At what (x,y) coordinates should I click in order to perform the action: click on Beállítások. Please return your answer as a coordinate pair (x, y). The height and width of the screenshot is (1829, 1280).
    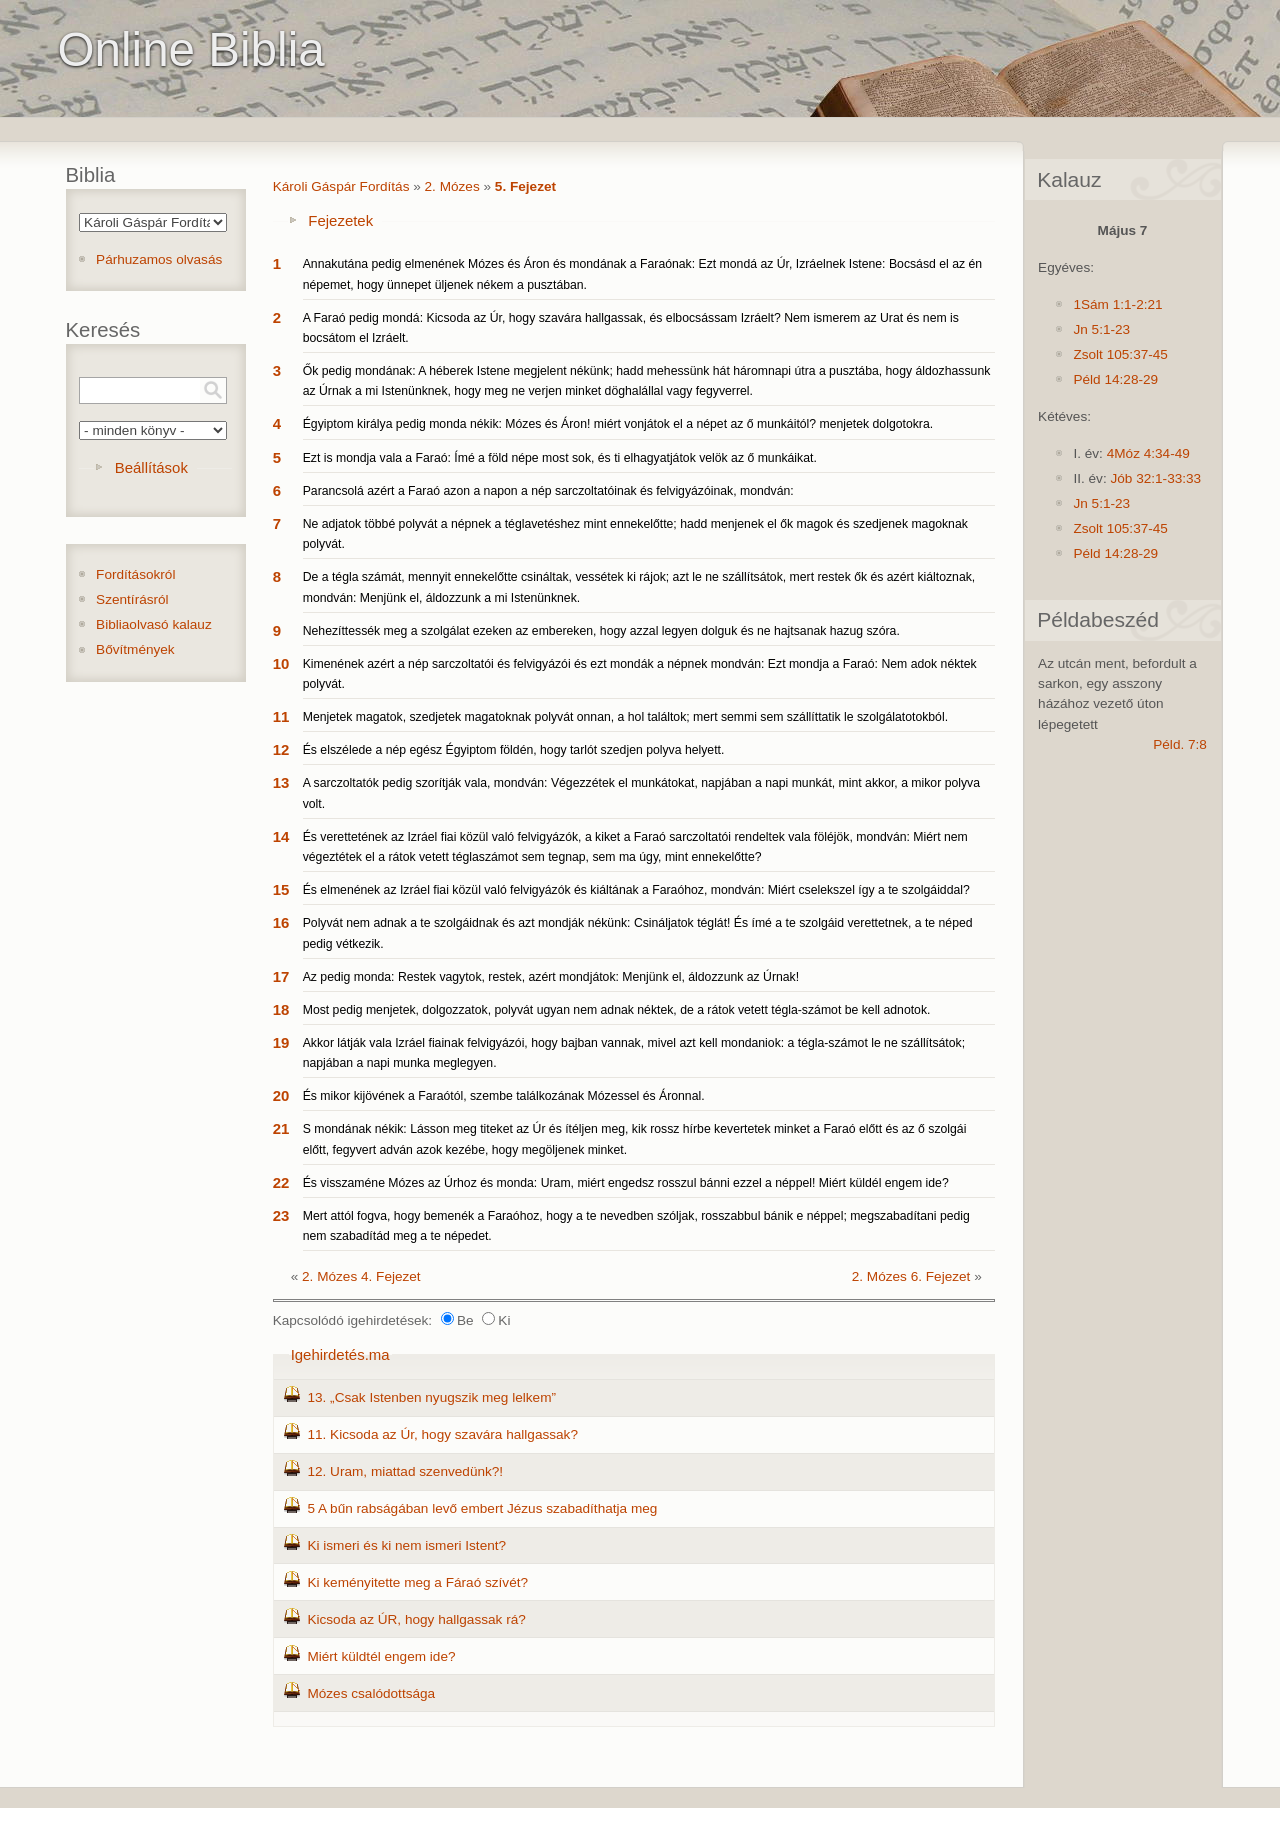
    Looking at the image, I should click on (151, 467).